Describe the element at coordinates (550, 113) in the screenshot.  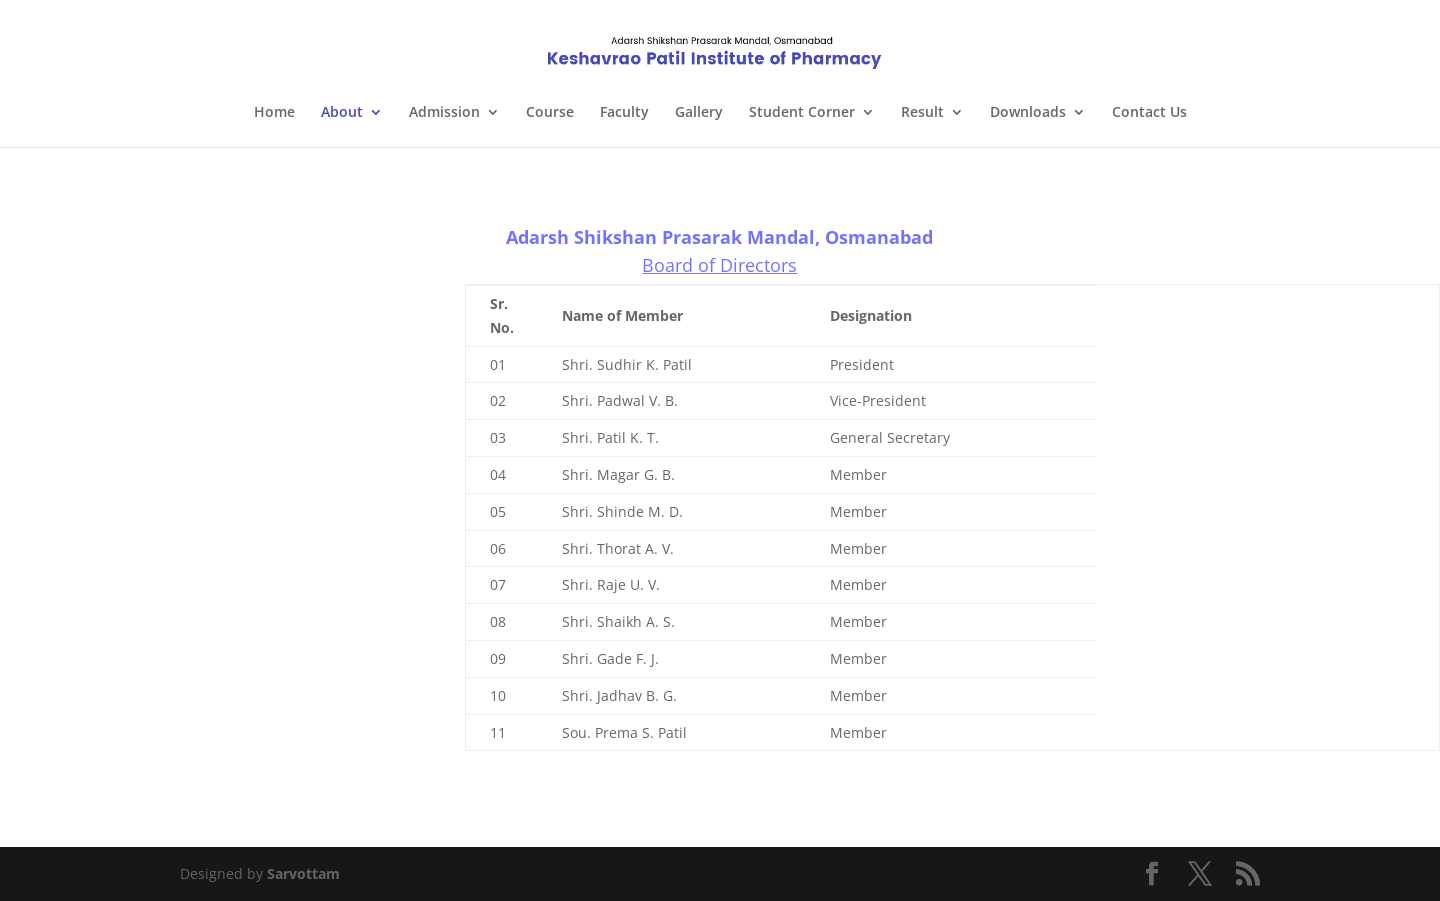
I see `Course` at that location.